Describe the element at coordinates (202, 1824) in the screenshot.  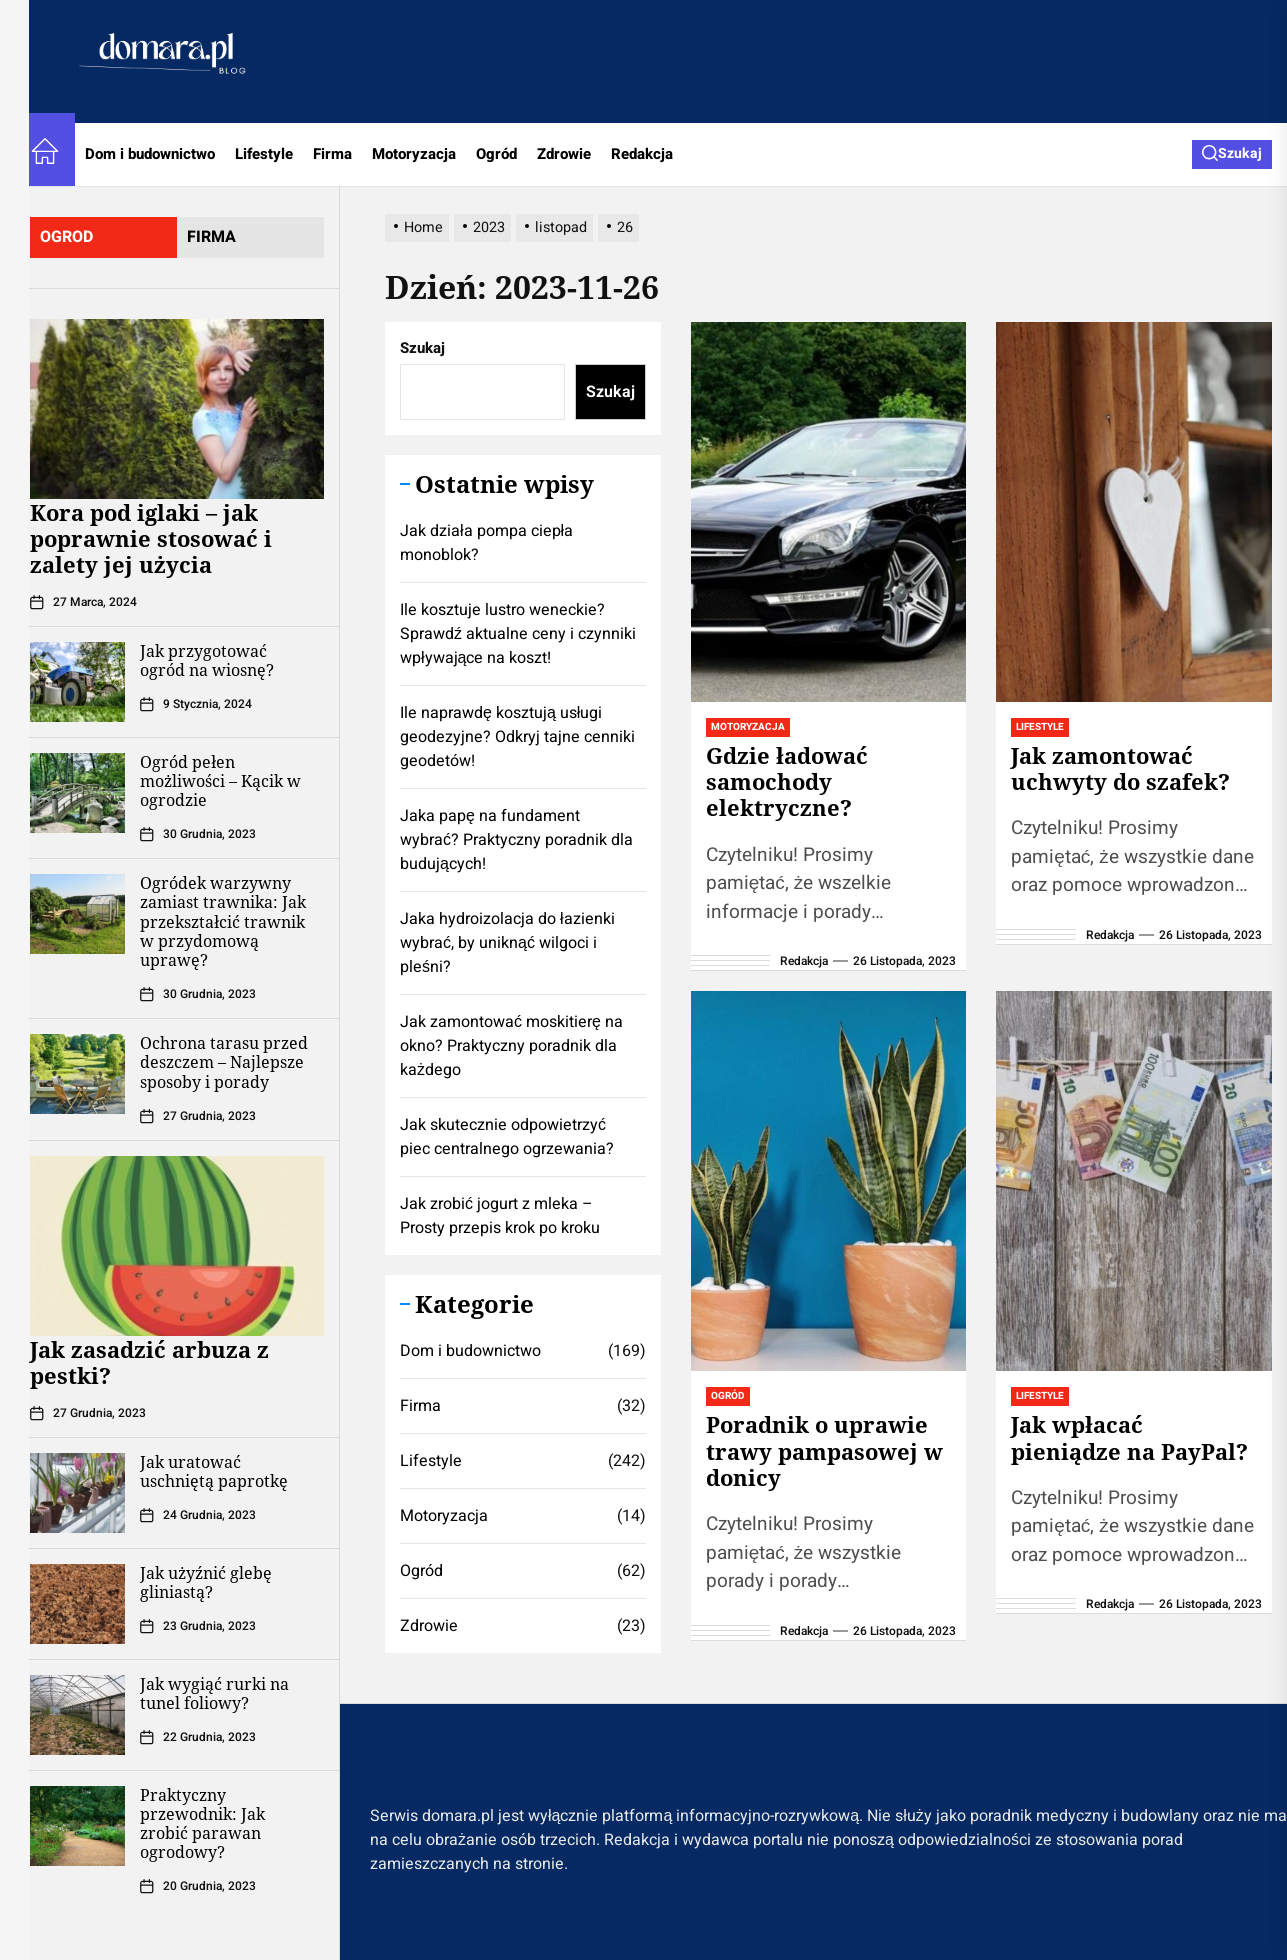
I see `Praktyczny przewodnik: Jak zrobić parawan ogrodowy?` at that location.